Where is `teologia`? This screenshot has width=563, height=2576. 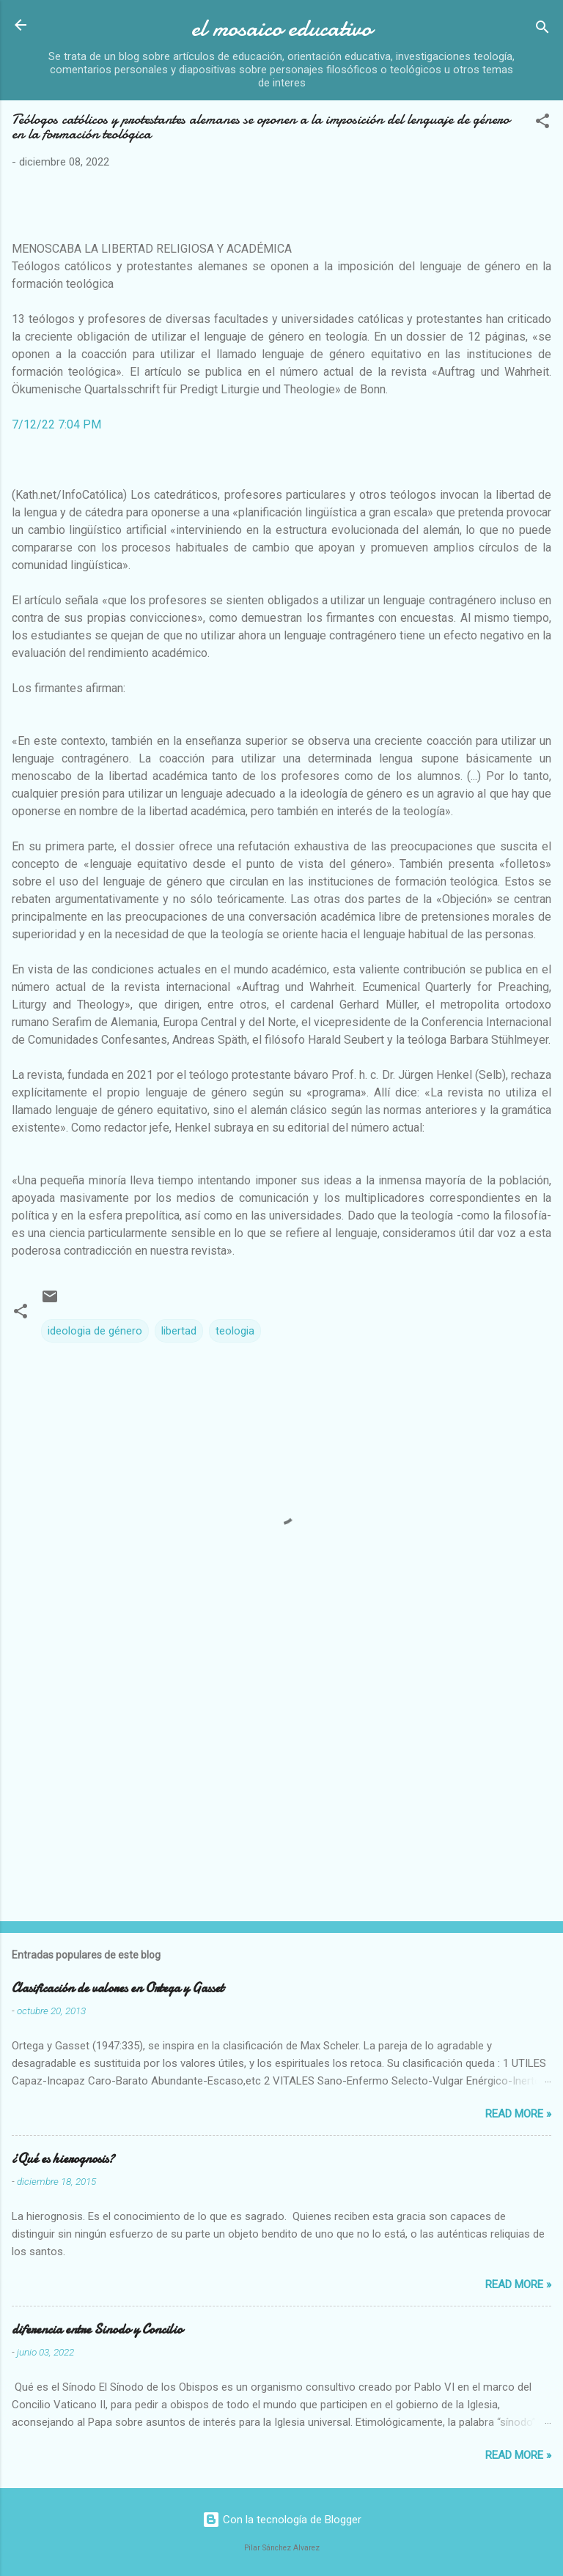
teologia is located at coordinates (235, 1330).